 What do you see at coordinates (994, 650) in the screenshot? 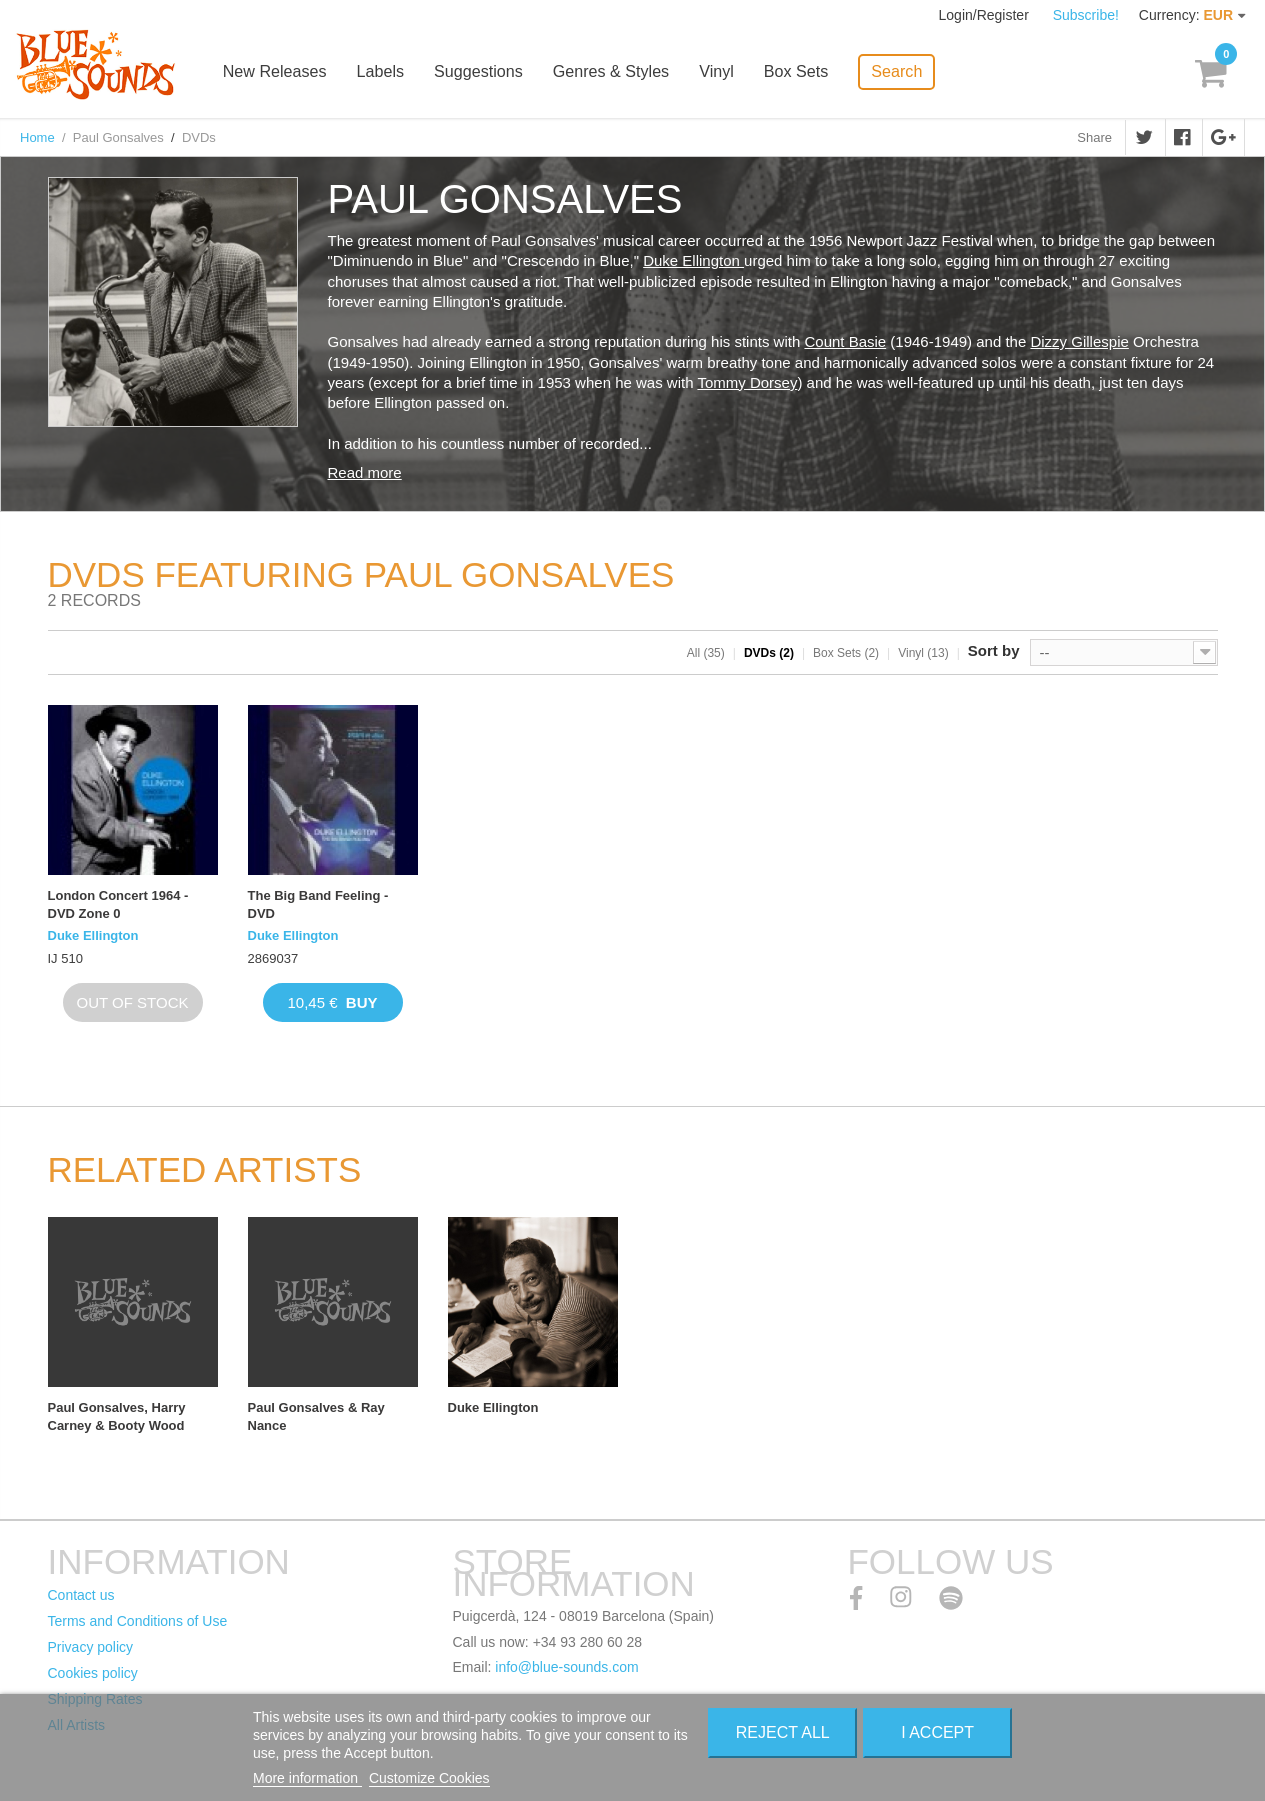
I see `Sort by` at bounding box center [994, 650].